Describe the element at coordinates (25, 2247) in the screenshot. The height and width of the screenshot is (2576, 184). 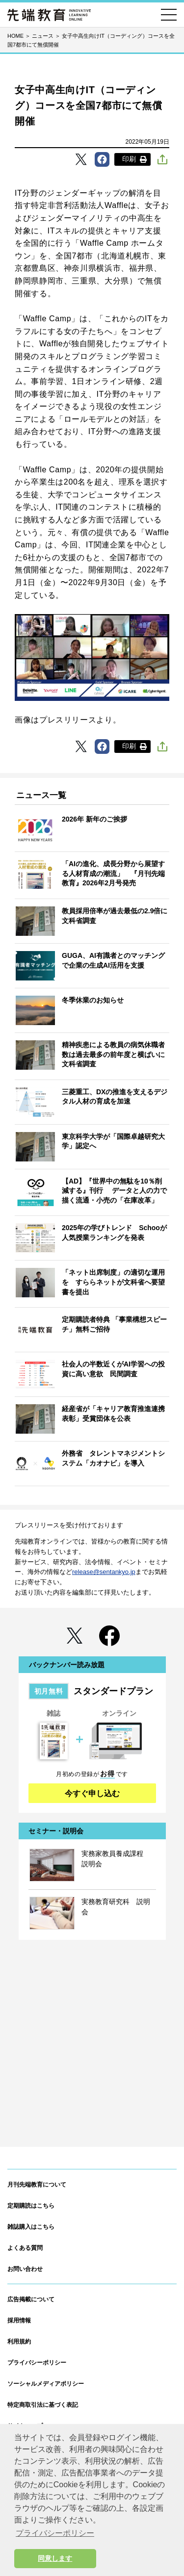
I see `よくある質問` at that location.